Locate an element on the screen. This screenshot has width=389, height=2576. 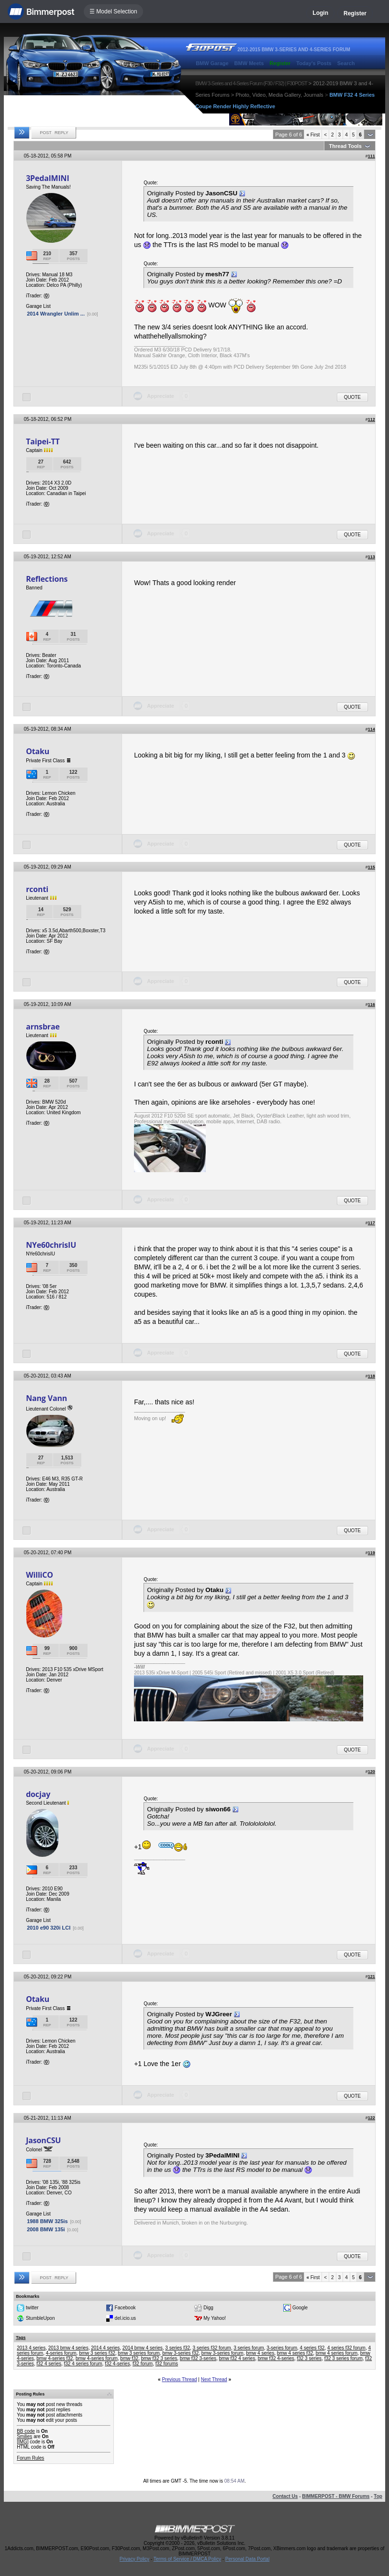
f32 3 series is located at coordinates (309, 2358).